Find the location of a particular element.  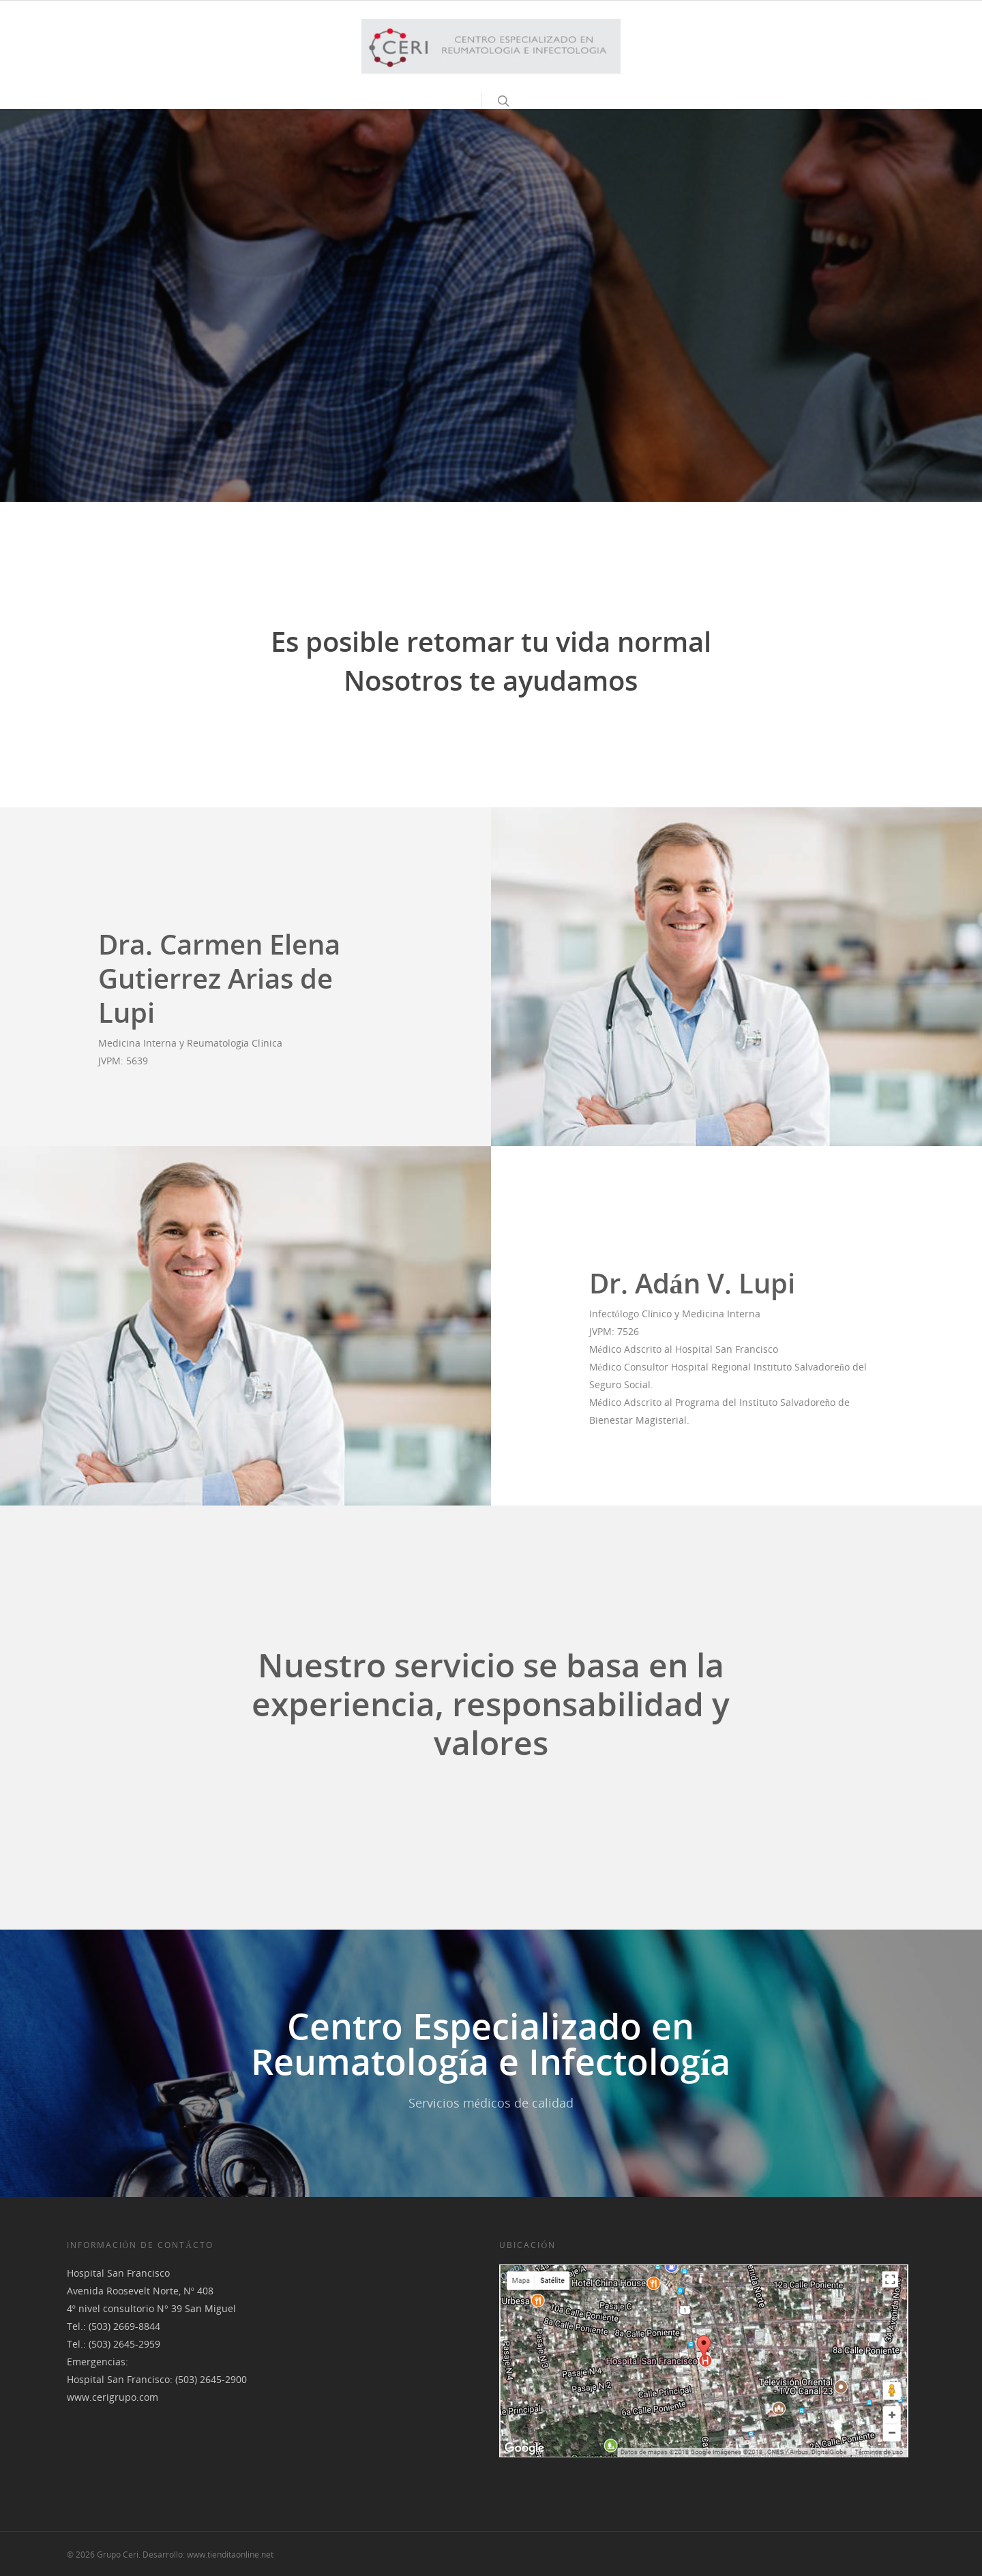

www.cerigrupo.com is located at coordinates (112, 2397).